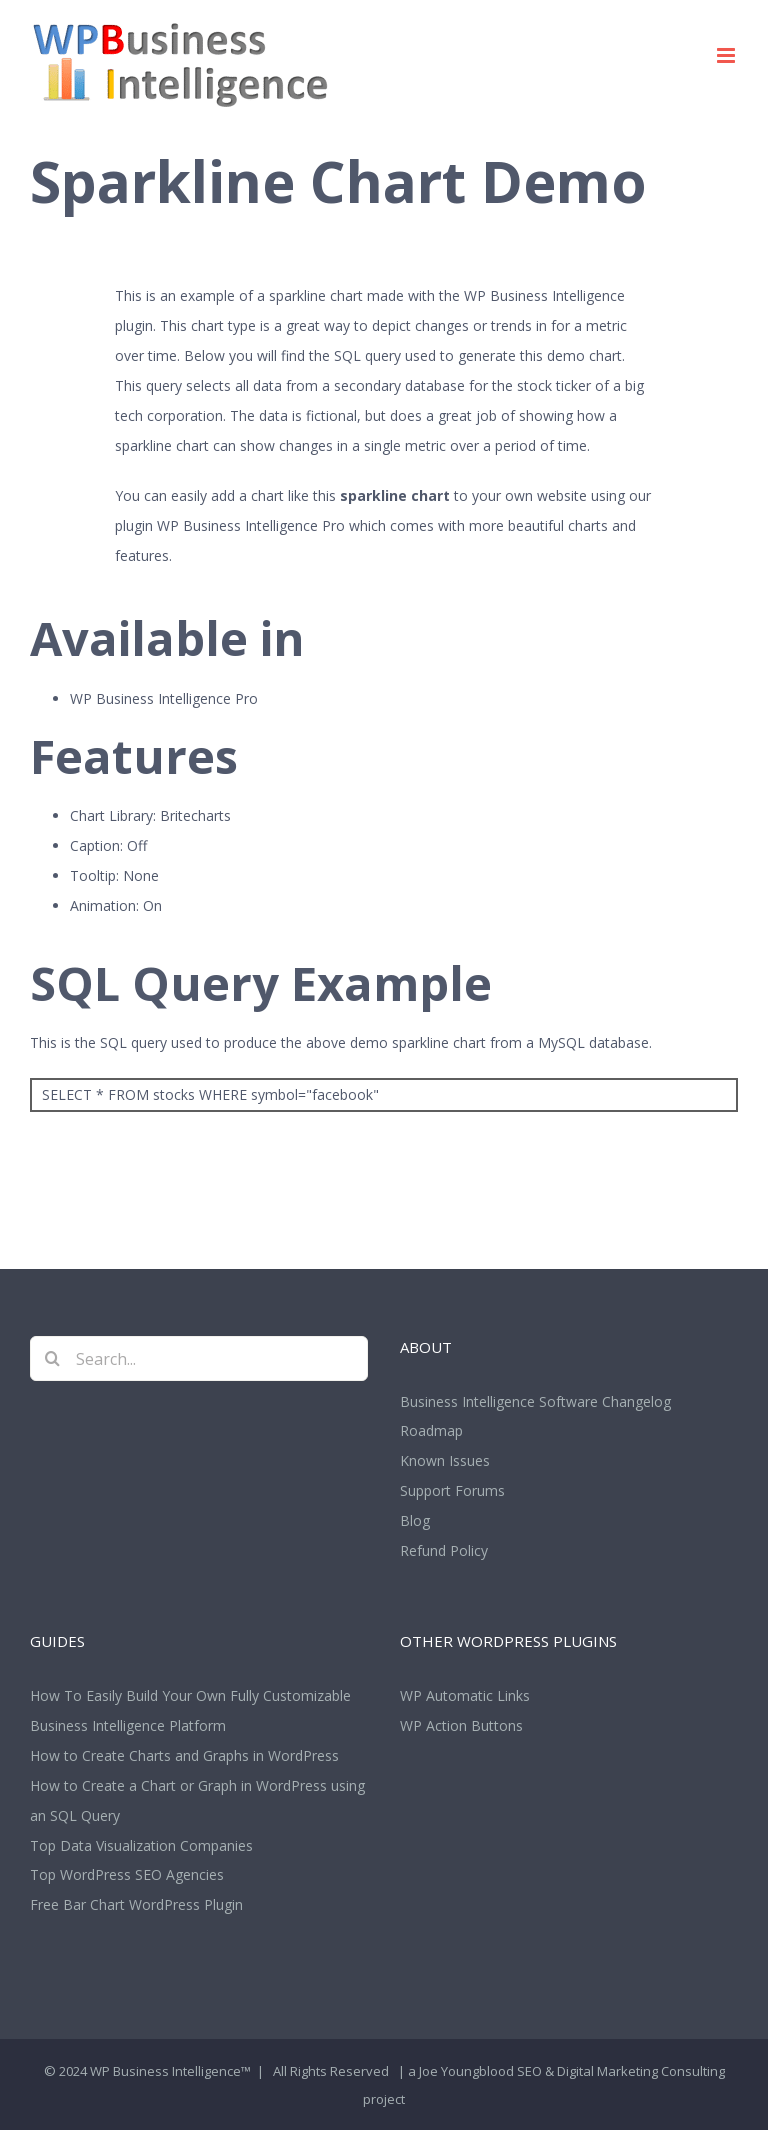 The height and width of the screenshot is (2130, 768). Describe the element at coordinates (184, 1755) in the screenshot. I see `How to Create Charts and Graphs in WordPress` at that location.